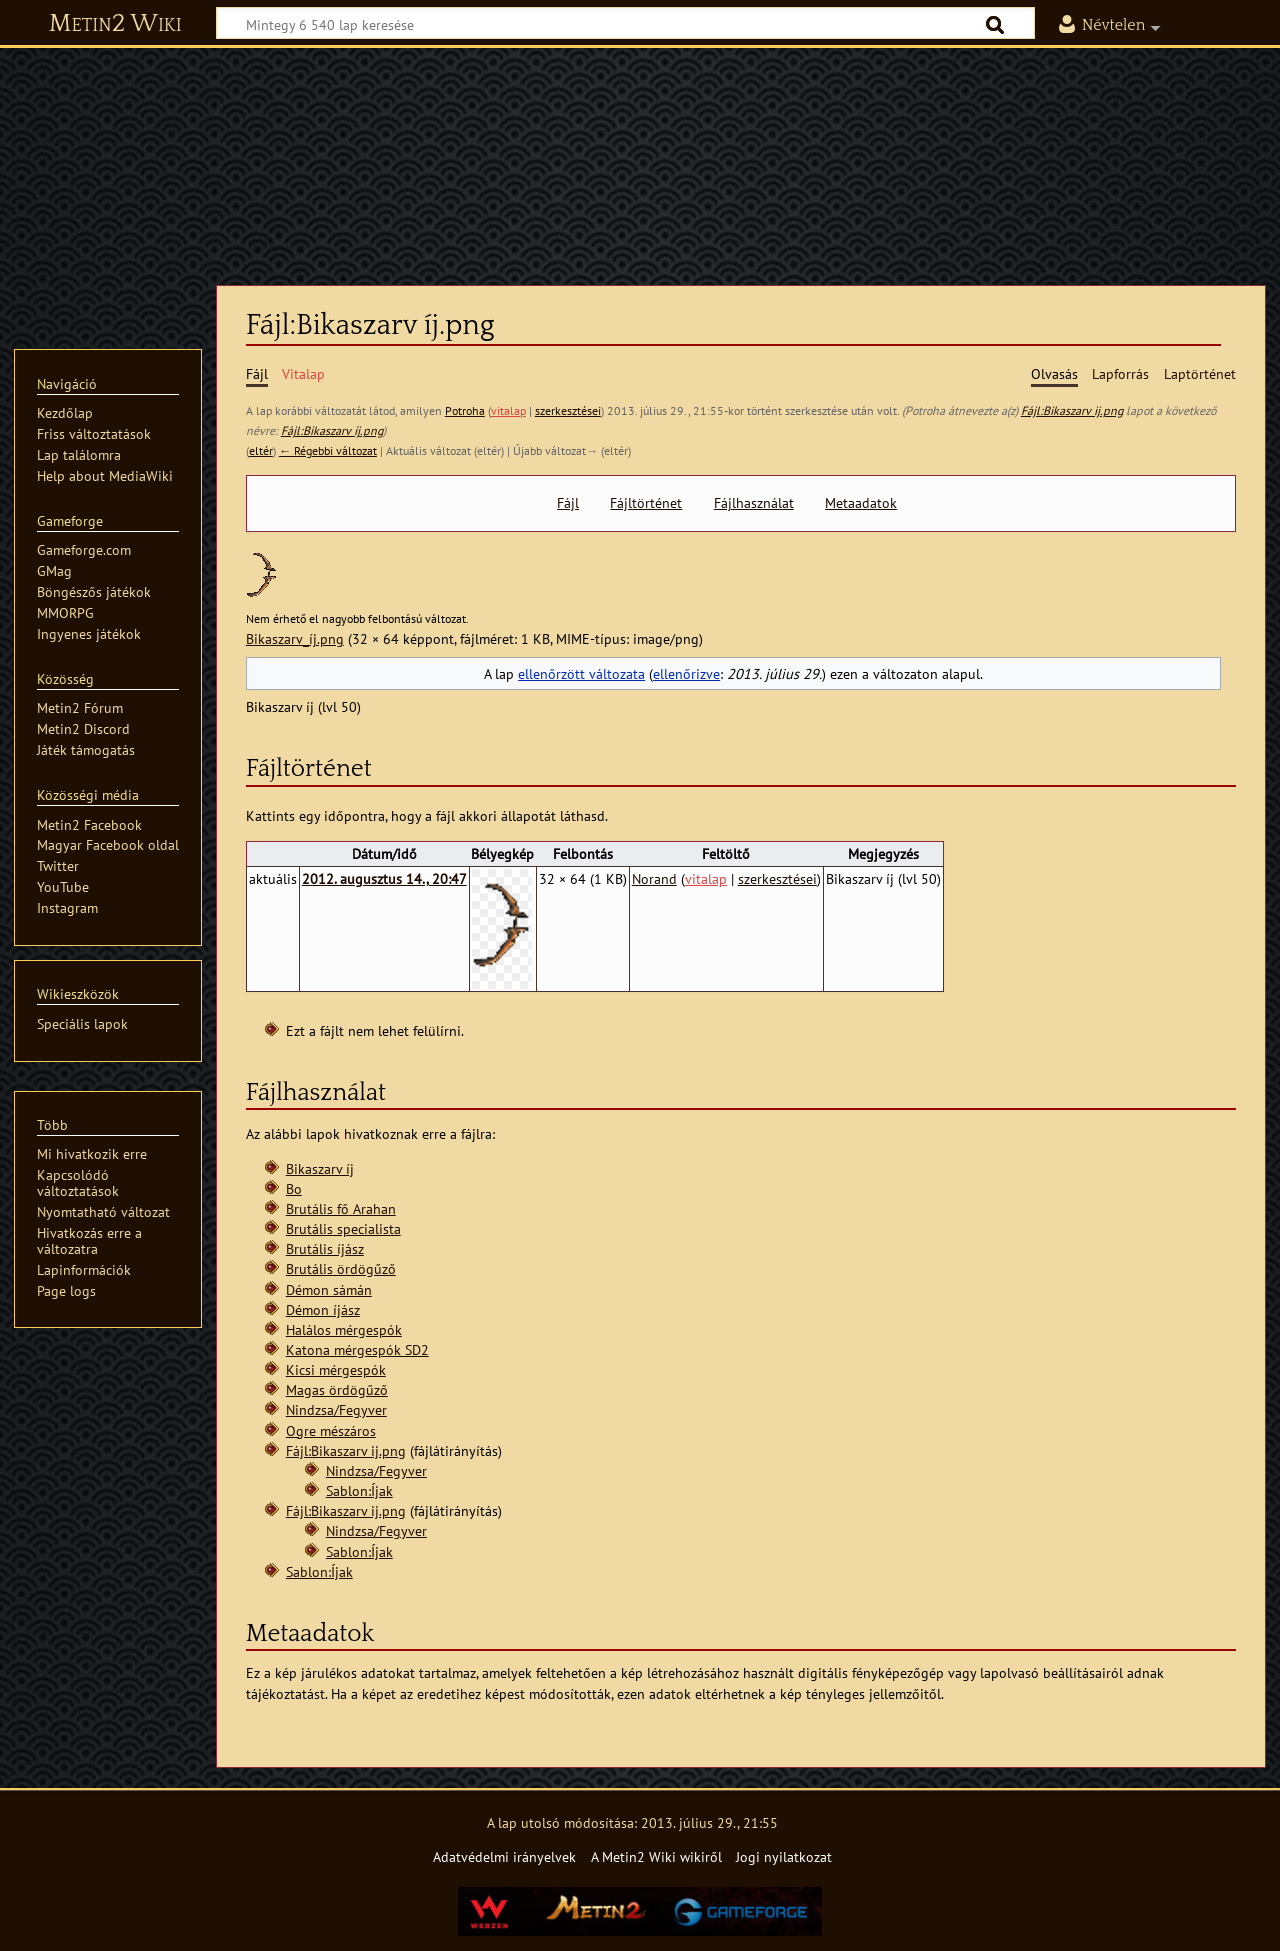  Describe the element at coordinates (343, 1228) in the screenshot. I see `Brutális specialista` at that location.